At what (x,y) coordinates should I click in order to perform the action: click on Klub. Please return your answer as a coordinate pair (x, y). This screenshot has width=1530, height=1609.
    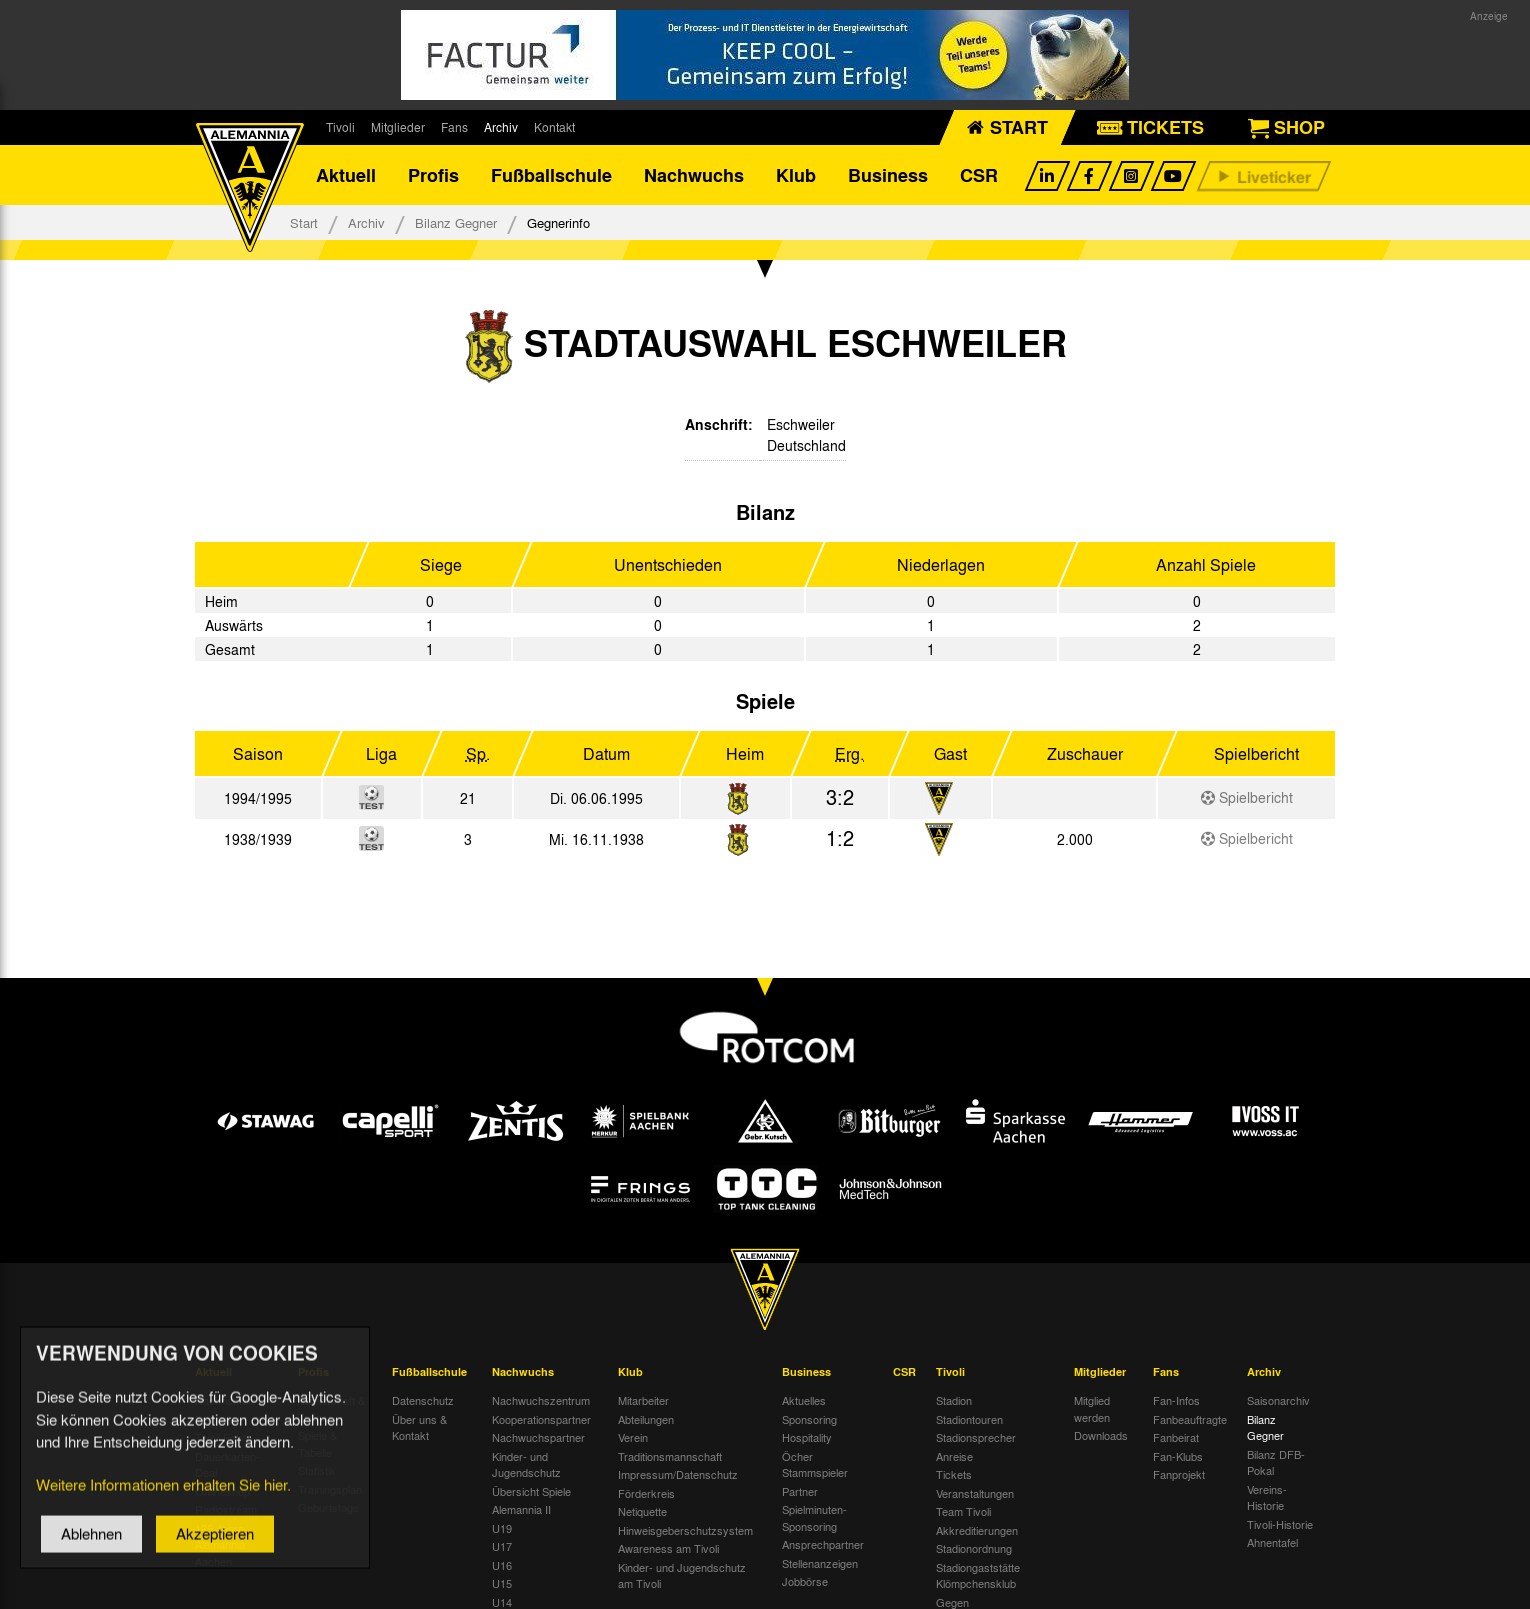
    Looking at the image, I should click on (796, 175).